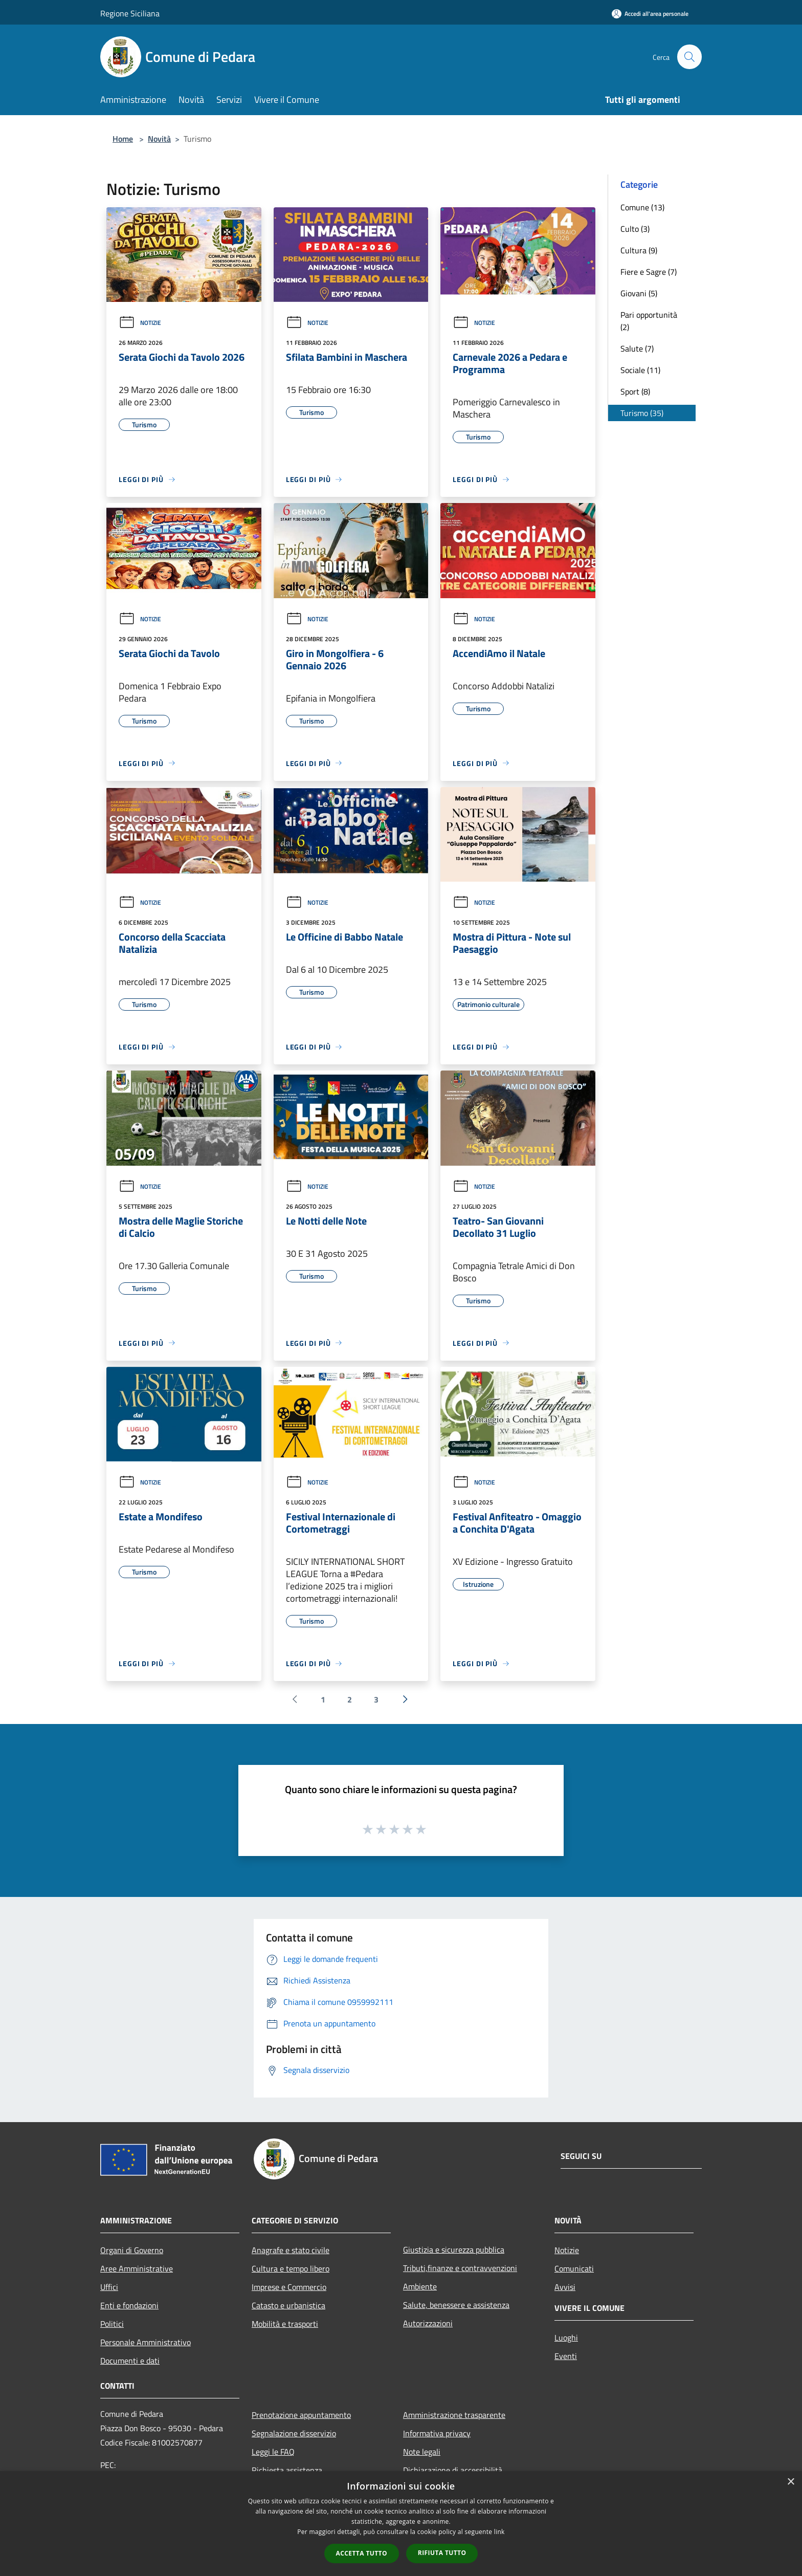 The width and height of the screenshot is (802, 2576). I want to click on Regione Siciliana, so click(130, 13).